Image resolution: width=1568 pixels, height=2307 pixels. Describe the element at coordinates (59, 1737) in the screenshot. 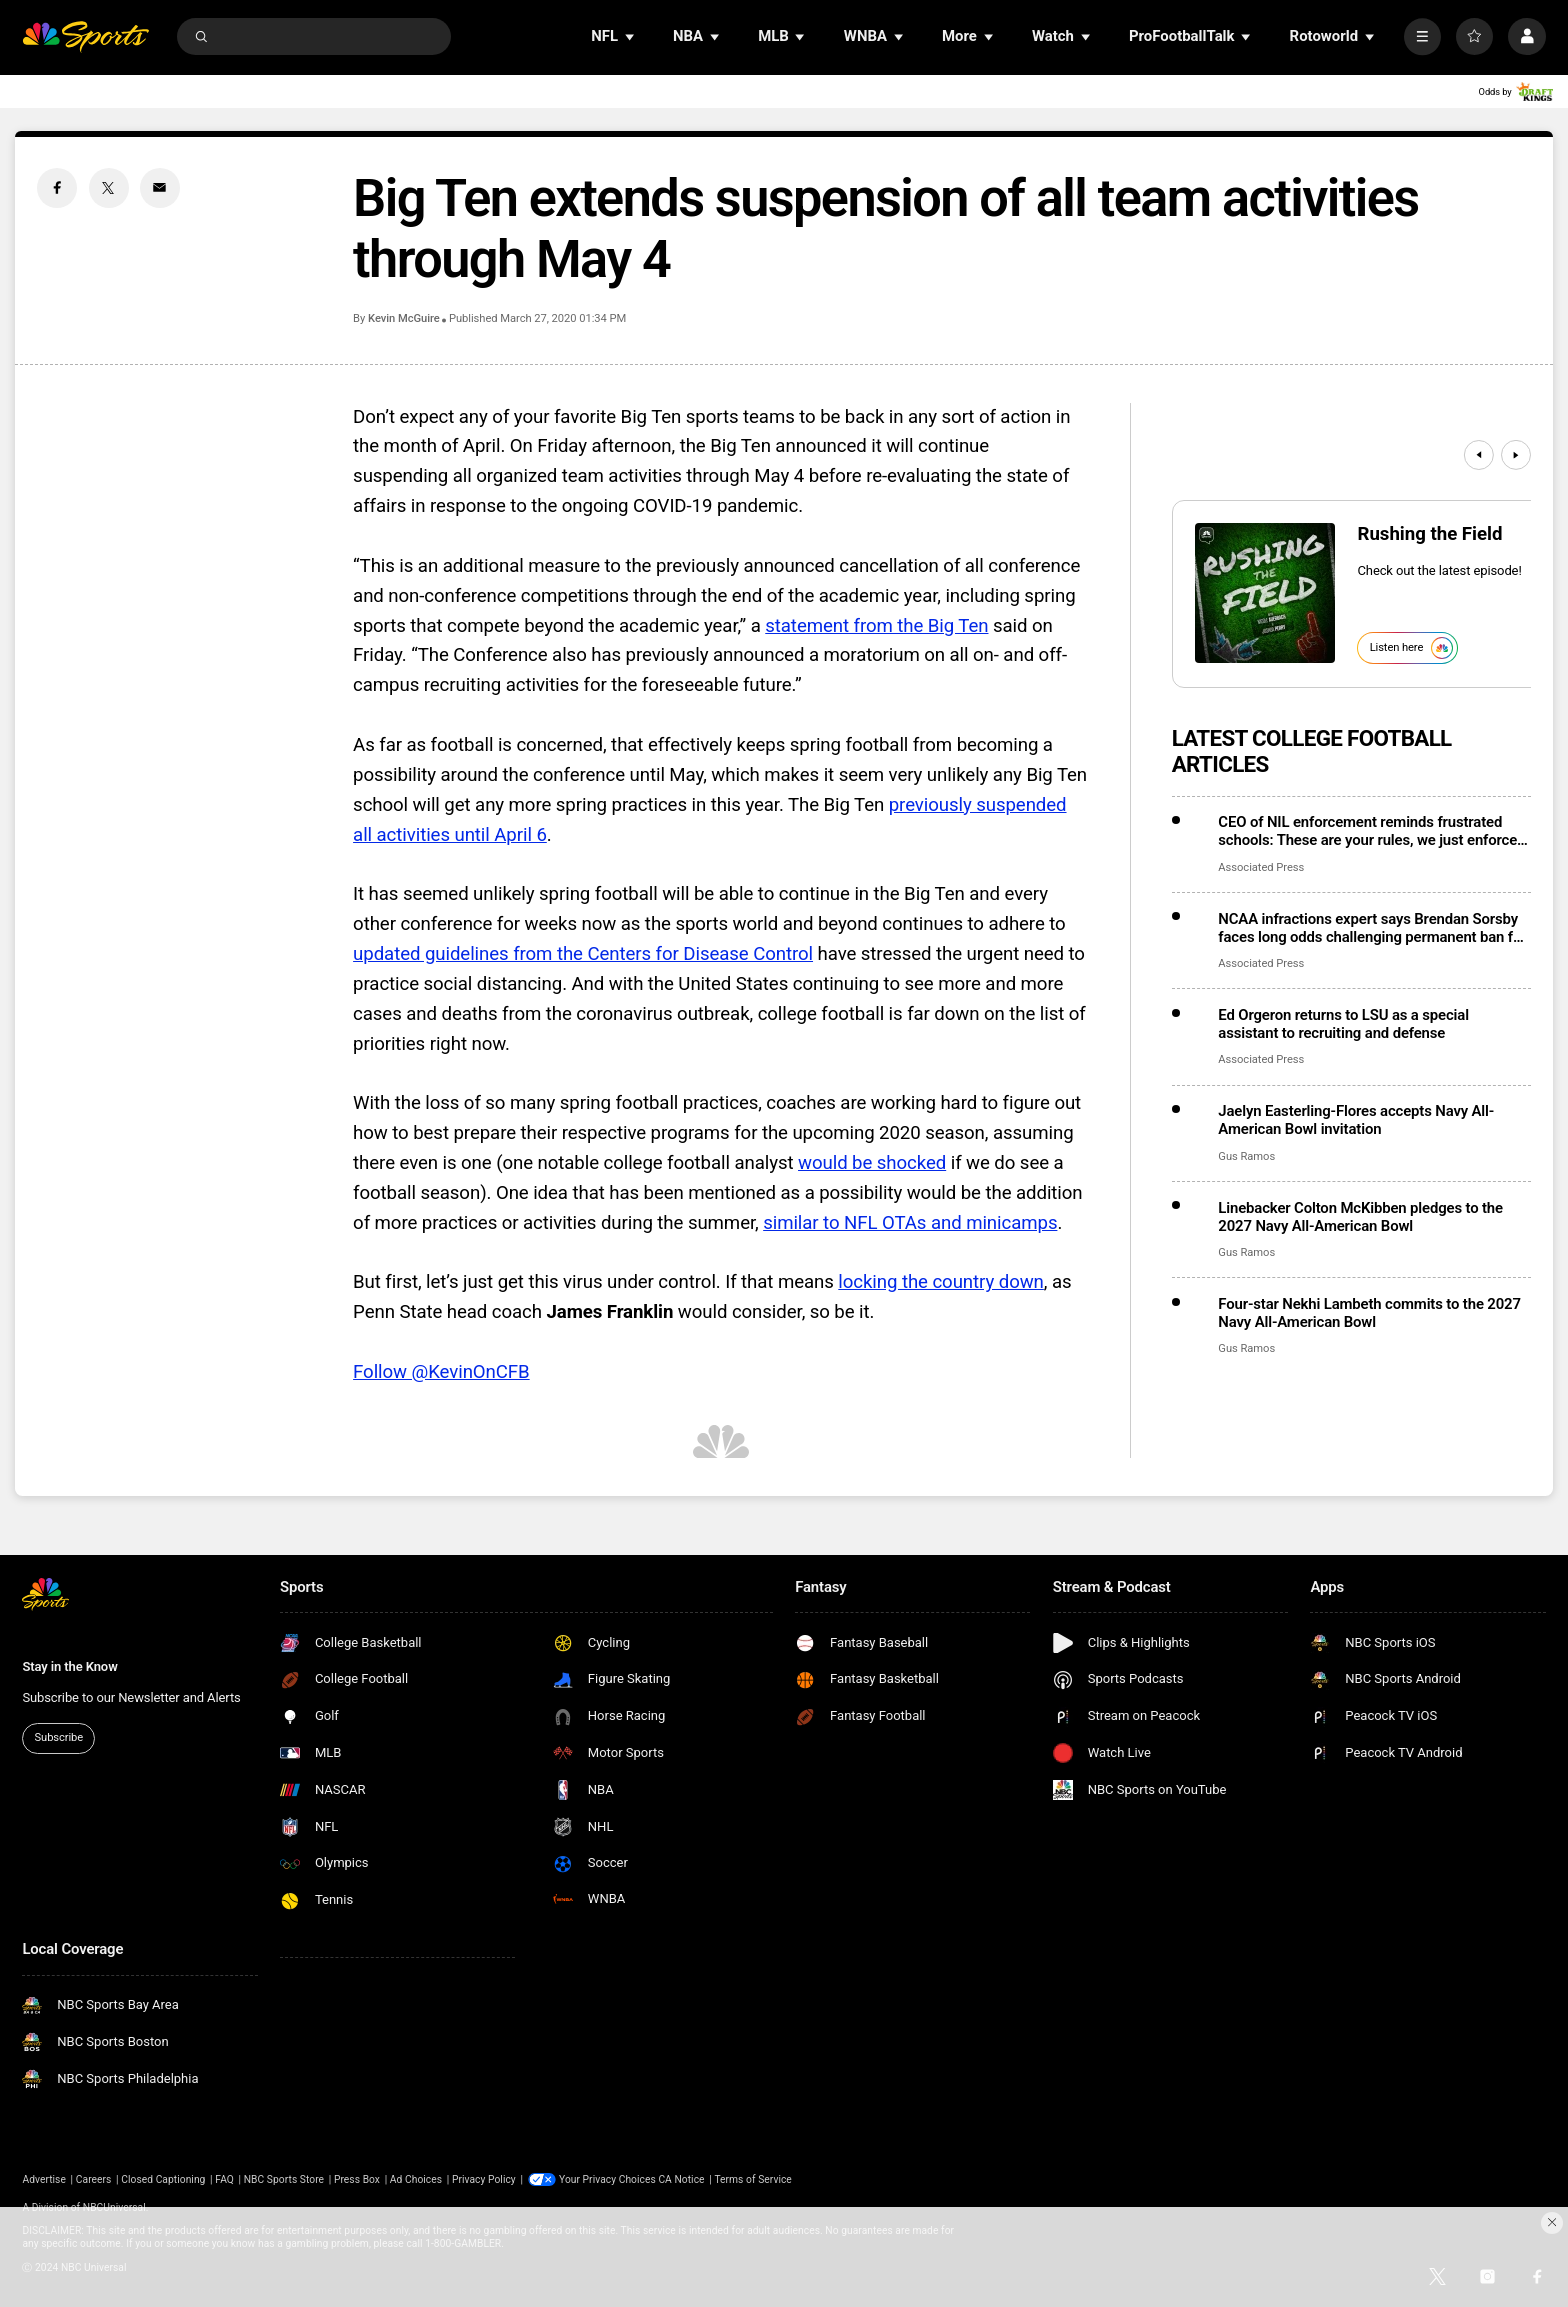

I see `Subscribe` at that location.